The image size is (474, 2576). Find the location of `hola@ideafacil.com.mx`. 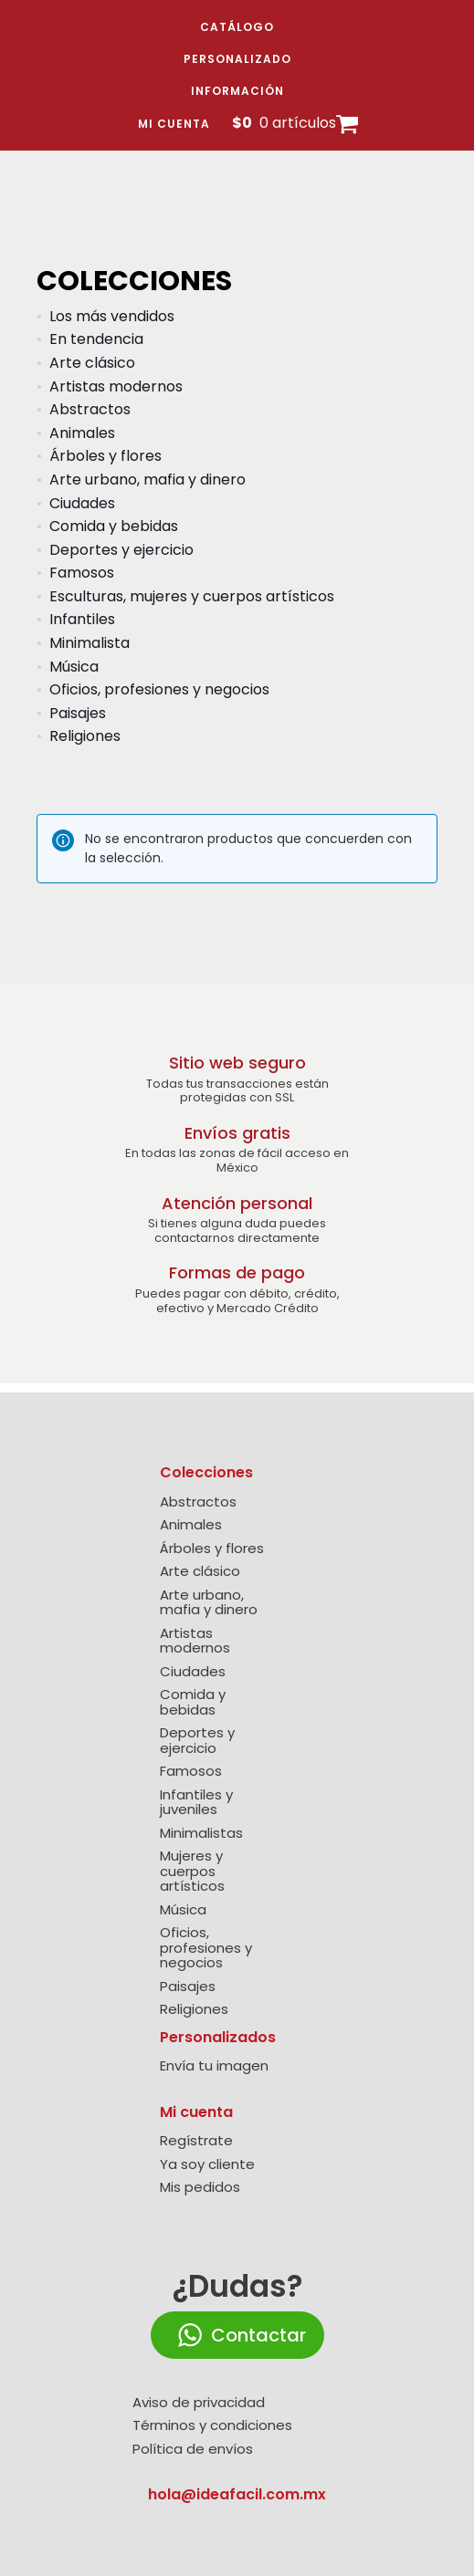

hola@ideafacil.com.mx is located at coordinates (237, 2494).